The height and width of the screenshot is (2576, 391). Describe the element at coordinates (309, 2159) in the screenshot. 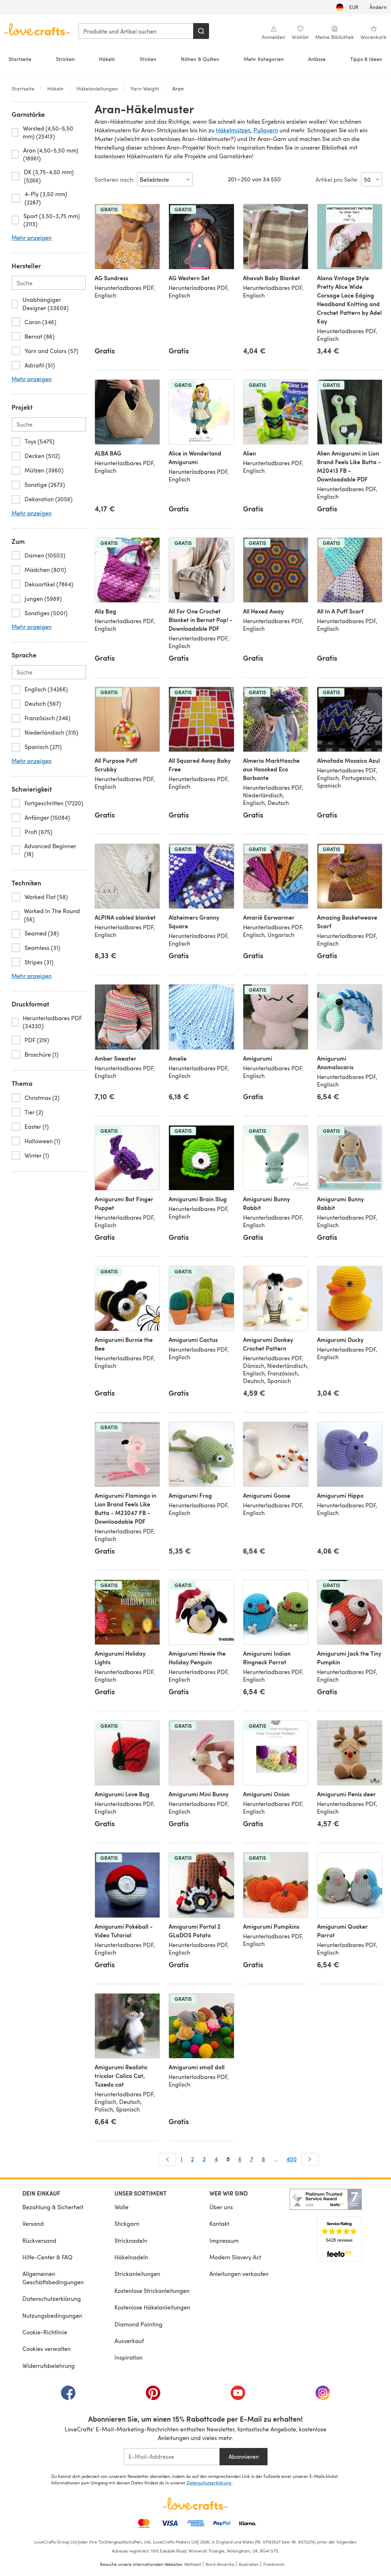

I see `[Weiter]` at that location.